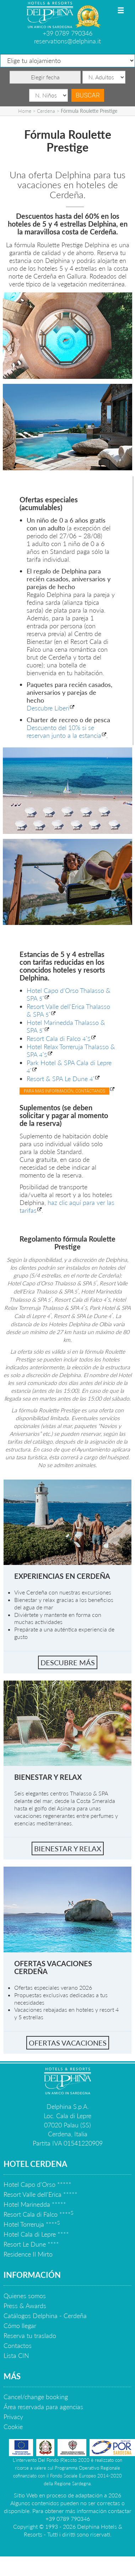 The height and width of the screenshot is (2576, 135). Describe the element at coordinates (35, 2204) in the screenshot. I see `Hotel Marinedda *****` at that location.